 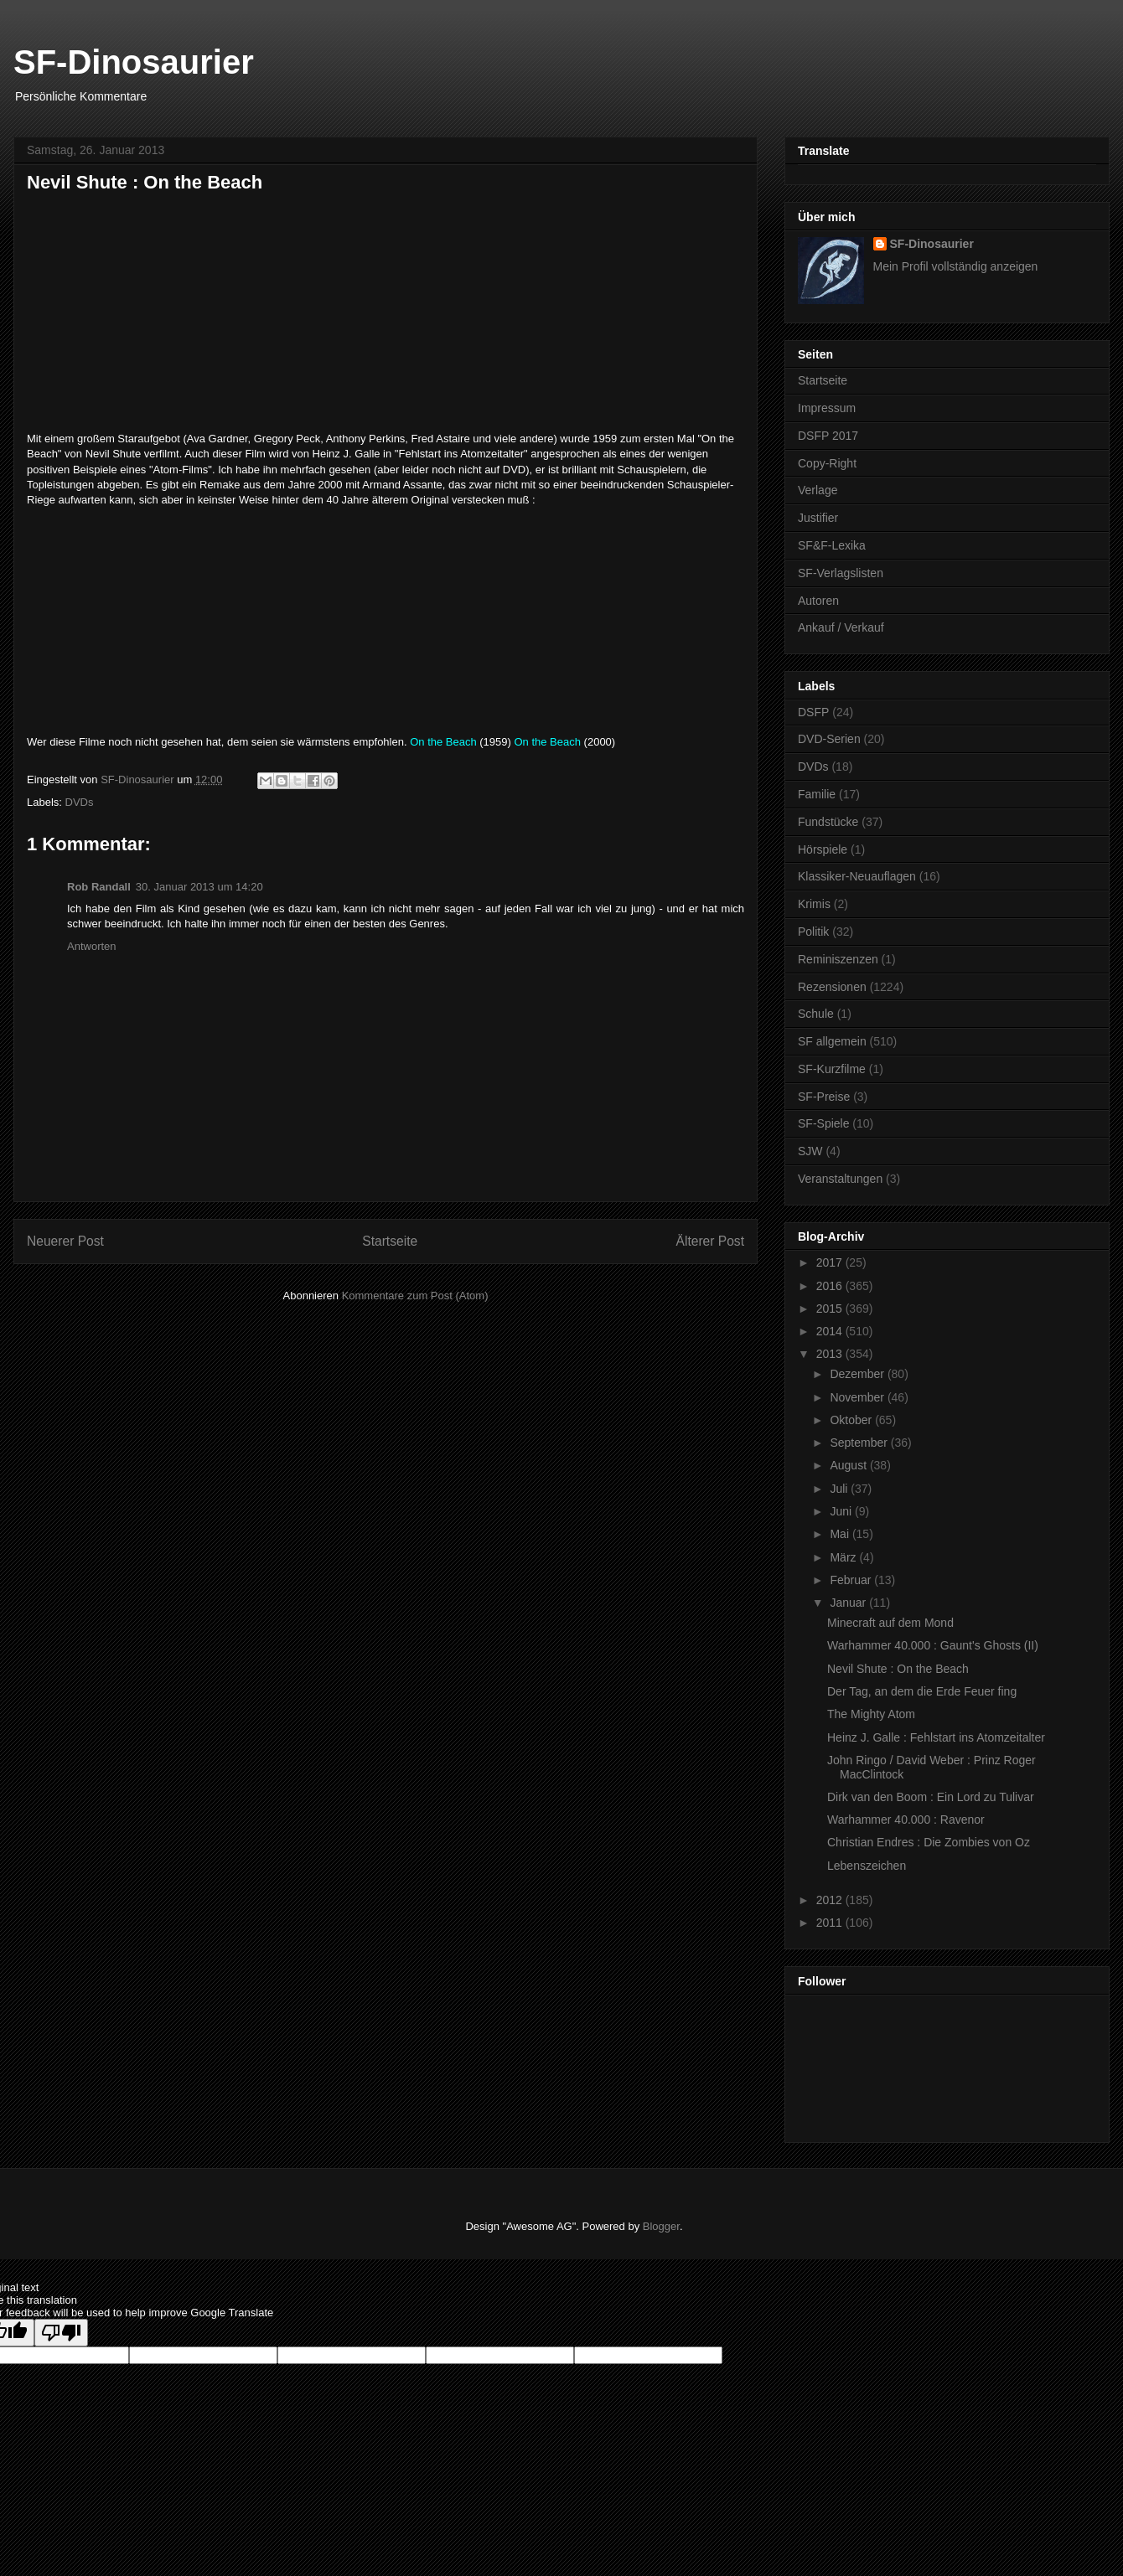 What do you see at coordinates (866, 1865) in the screenshot?
I see `Lebenszeichen` at bounding box center [866, 1865].